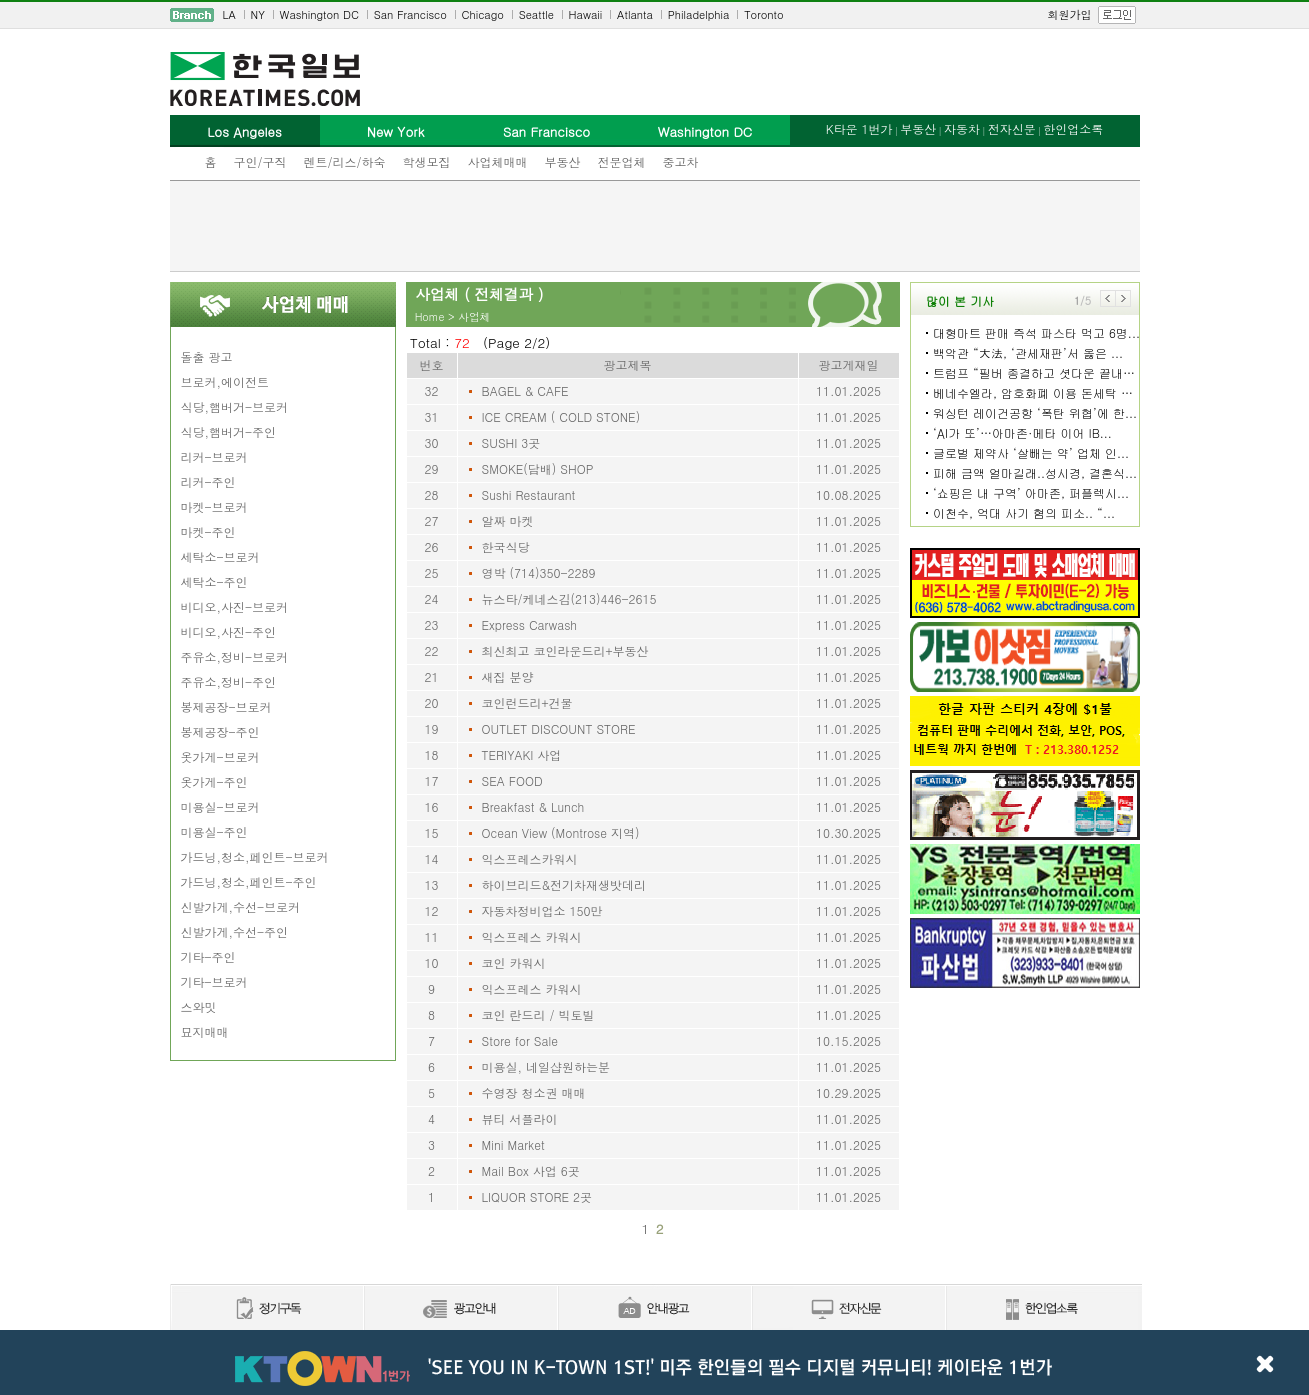  What do you see at coordinates (410, 14) in the screenshot?
I see `San Francisco` at bounding box center [410, 14].